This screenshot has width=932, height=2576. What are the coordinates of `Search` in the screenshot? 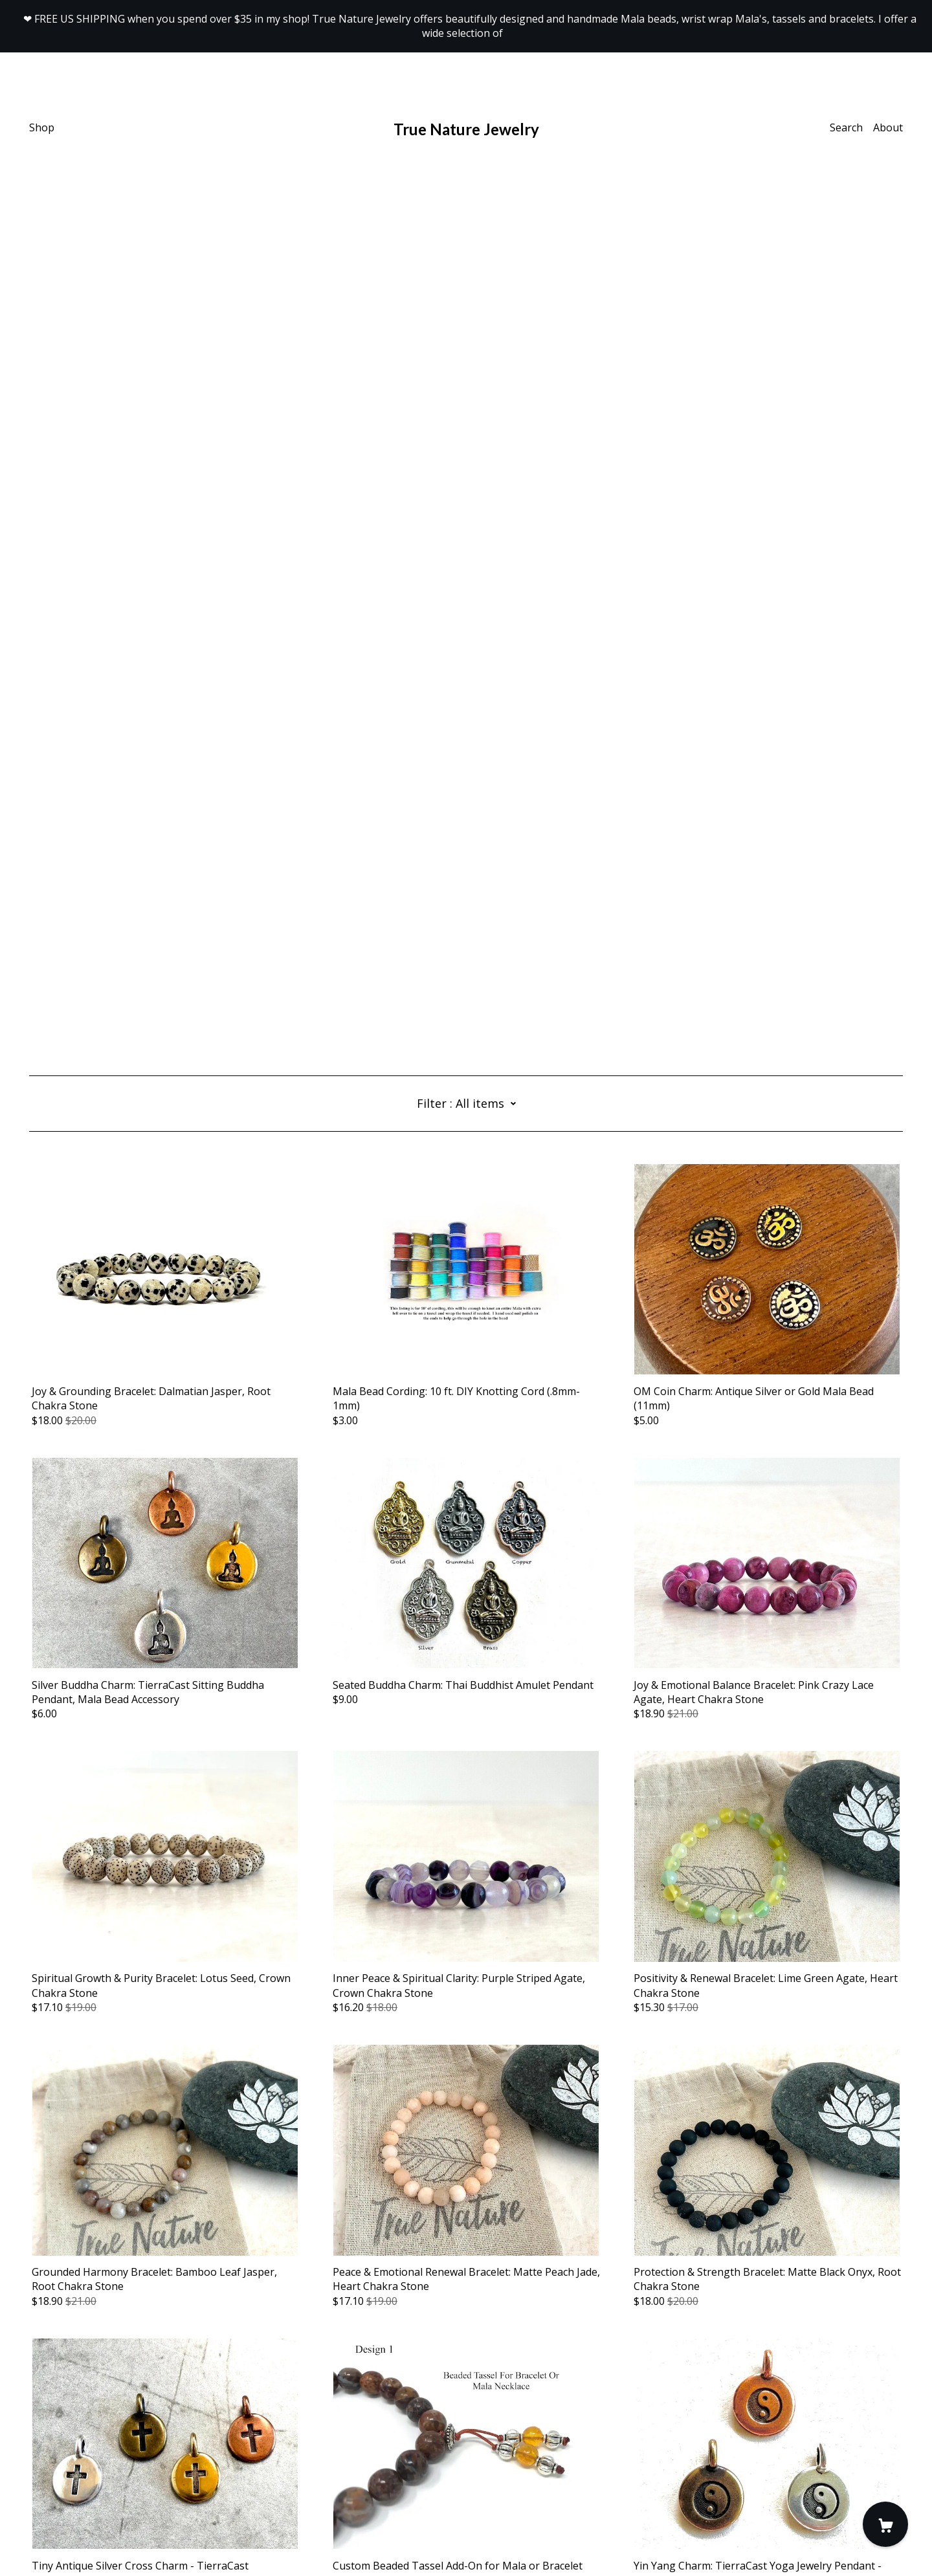 It's located at (846, 127).